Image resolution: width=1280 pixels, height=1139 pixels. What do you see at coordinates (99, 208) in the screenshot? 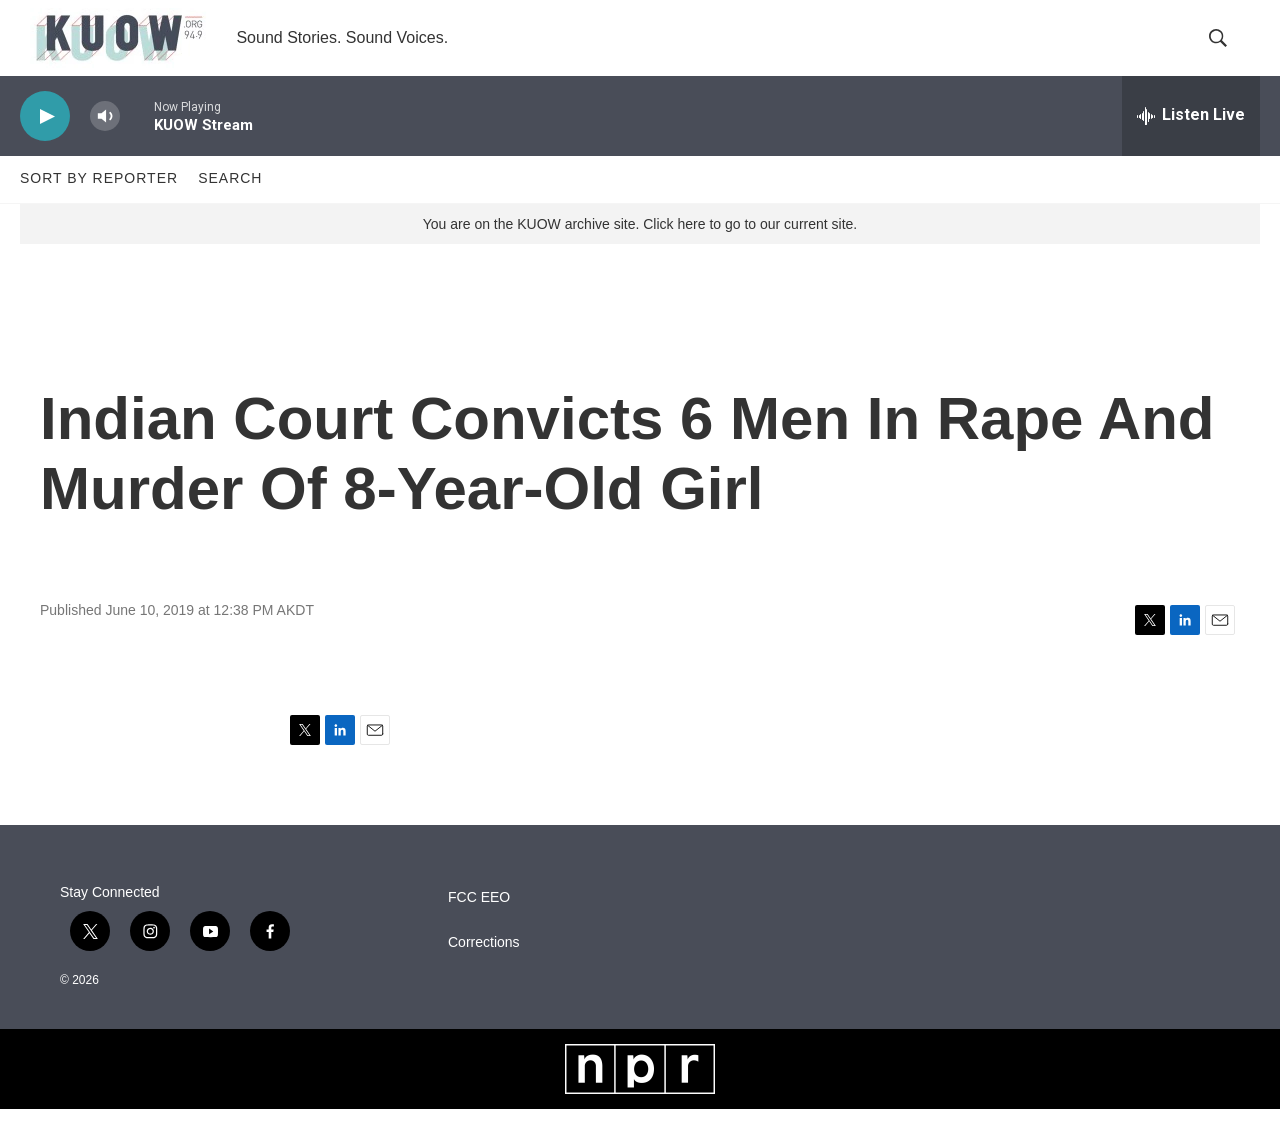
I see `Sort by Reporter` at bounding box center [99, 208].